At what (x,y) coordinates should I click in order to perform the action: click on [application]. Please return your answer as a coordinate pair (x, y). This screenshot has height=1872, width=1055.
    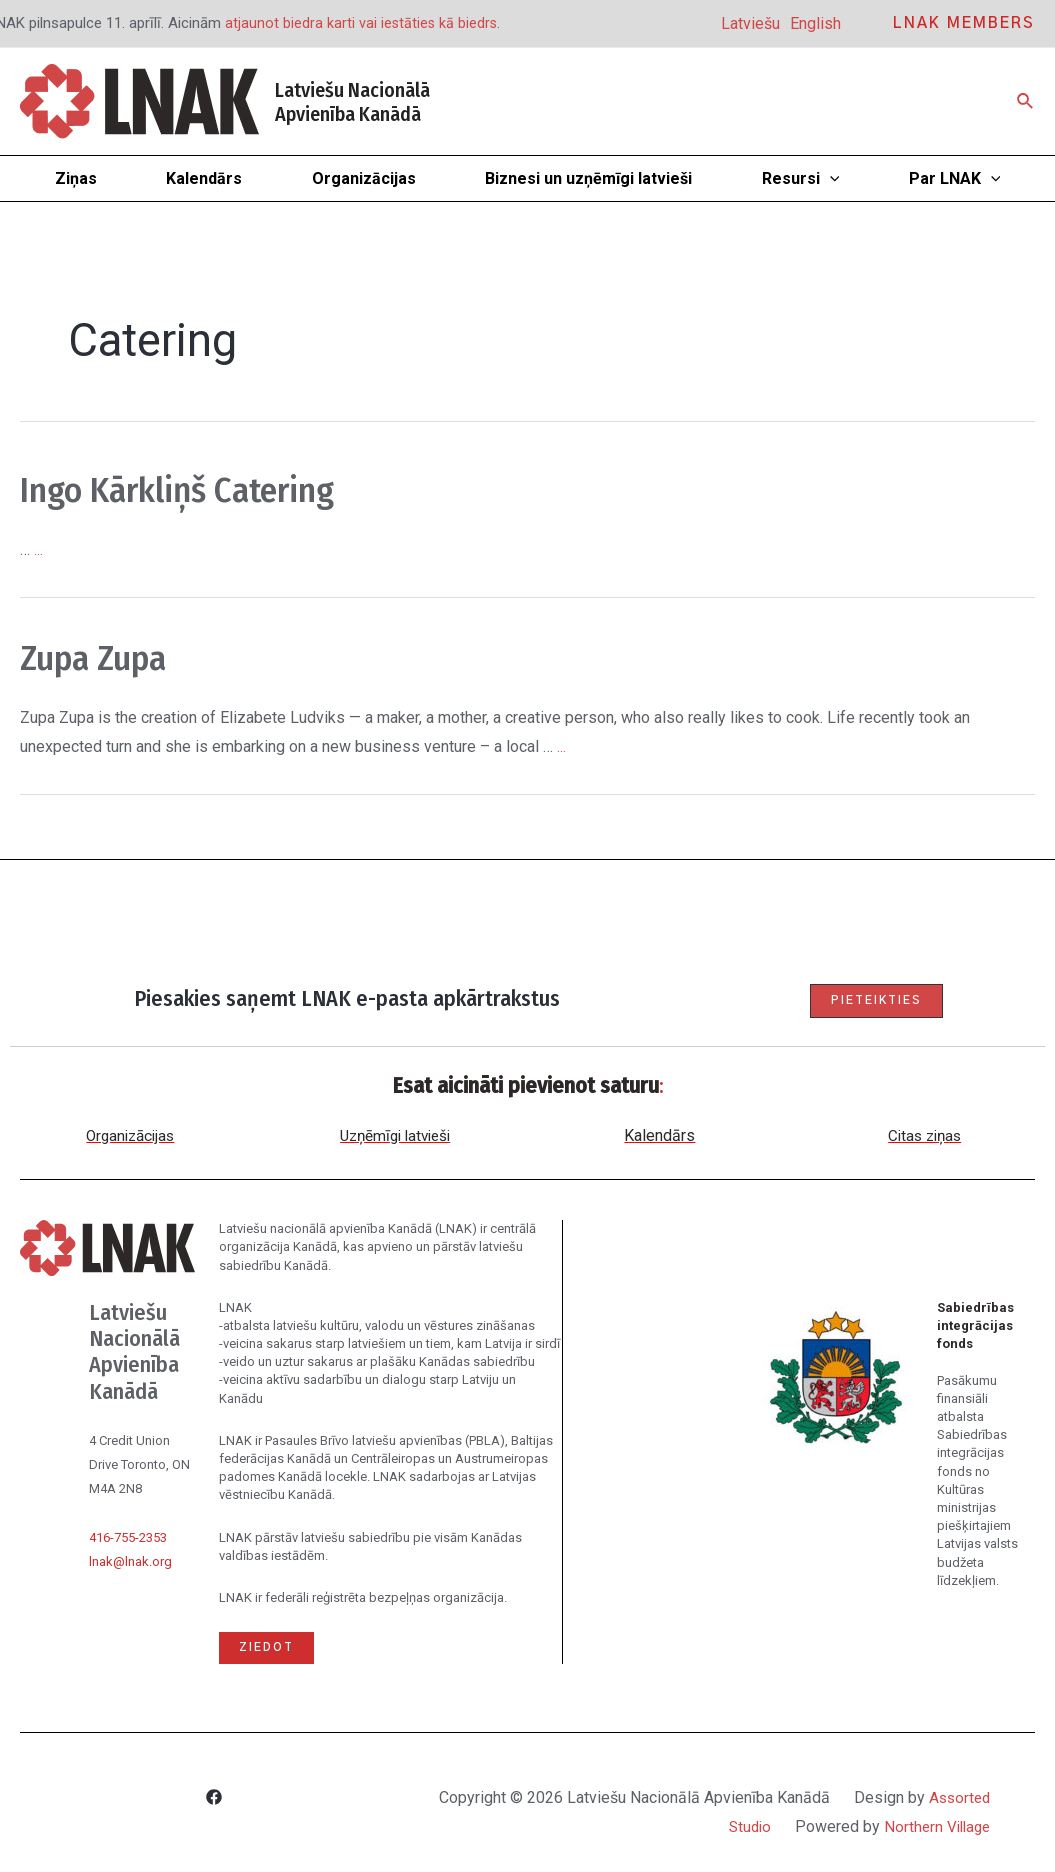
    Looking at the image, I should click on (830, 178).